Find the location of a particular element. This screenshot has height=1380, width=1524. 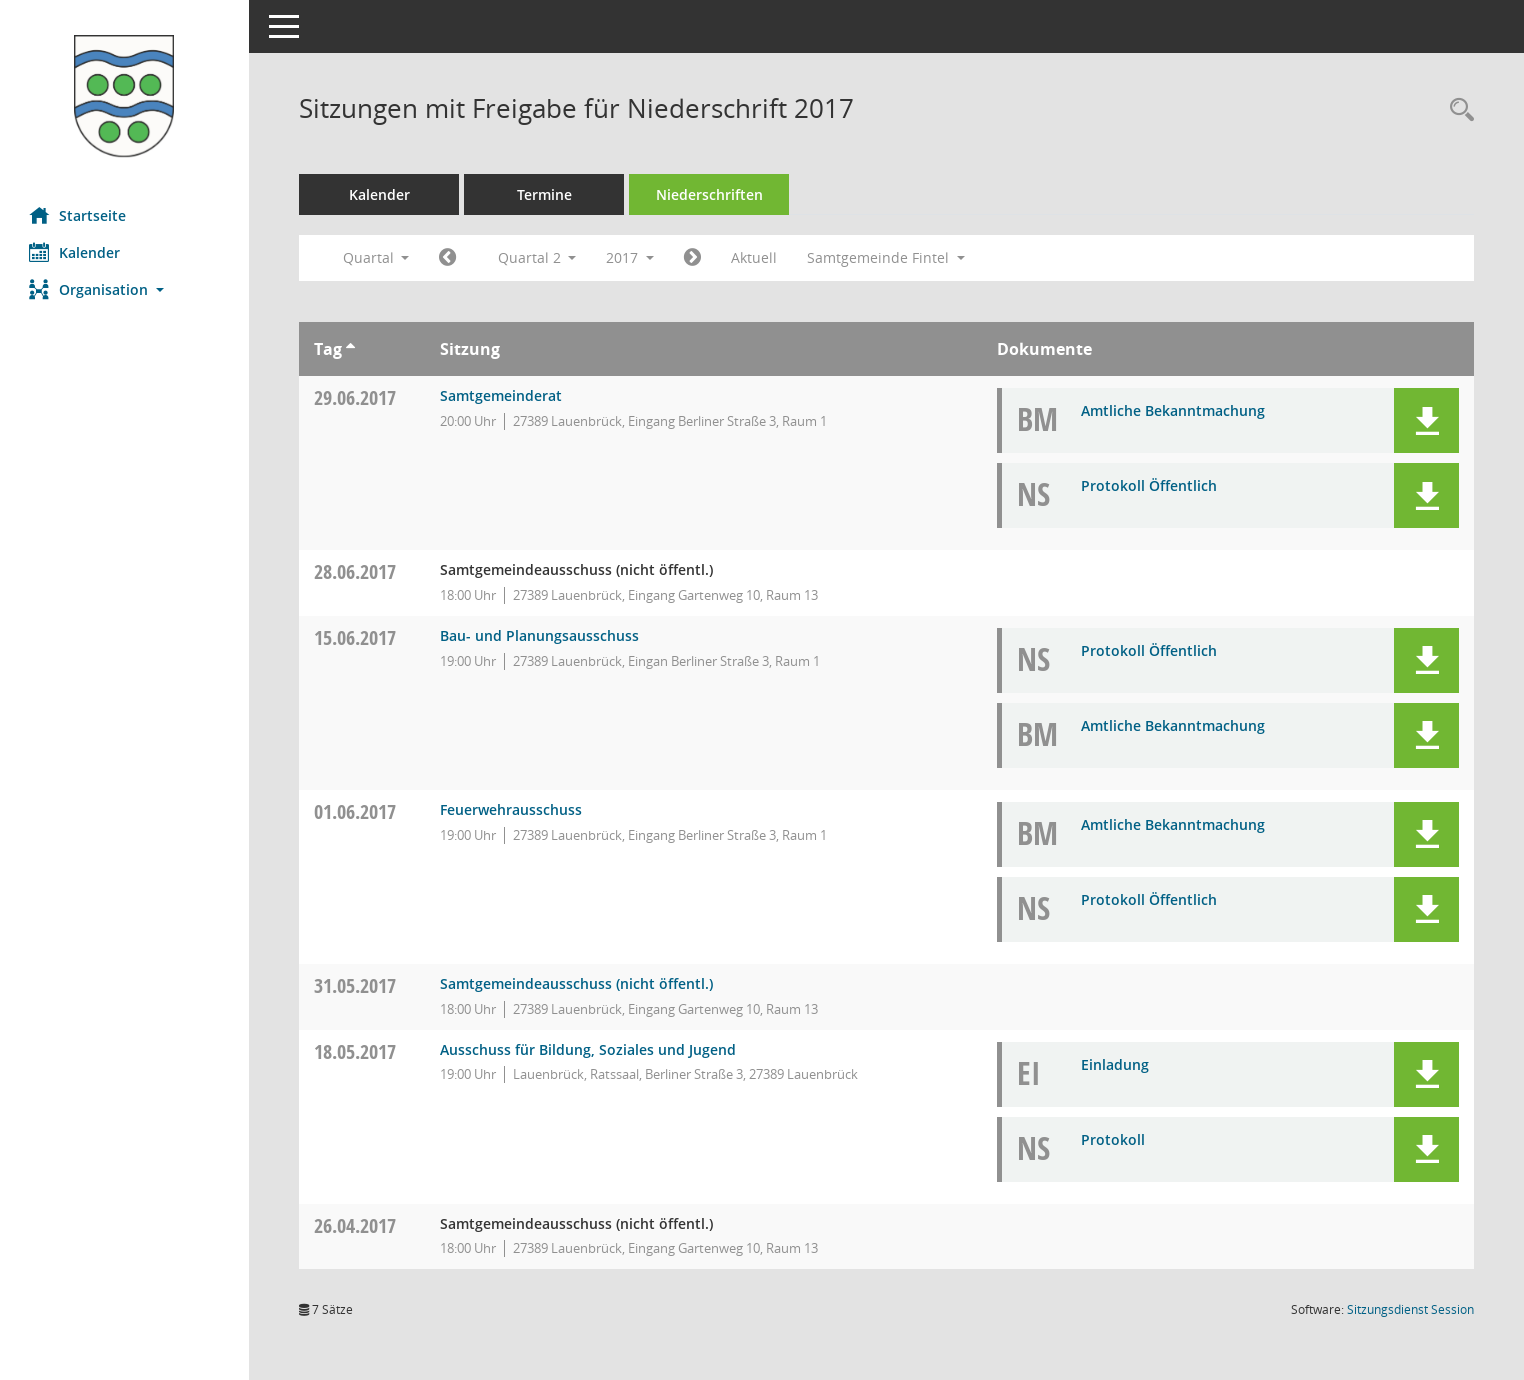

Quartal [button] is located at coordinates (376, 257).